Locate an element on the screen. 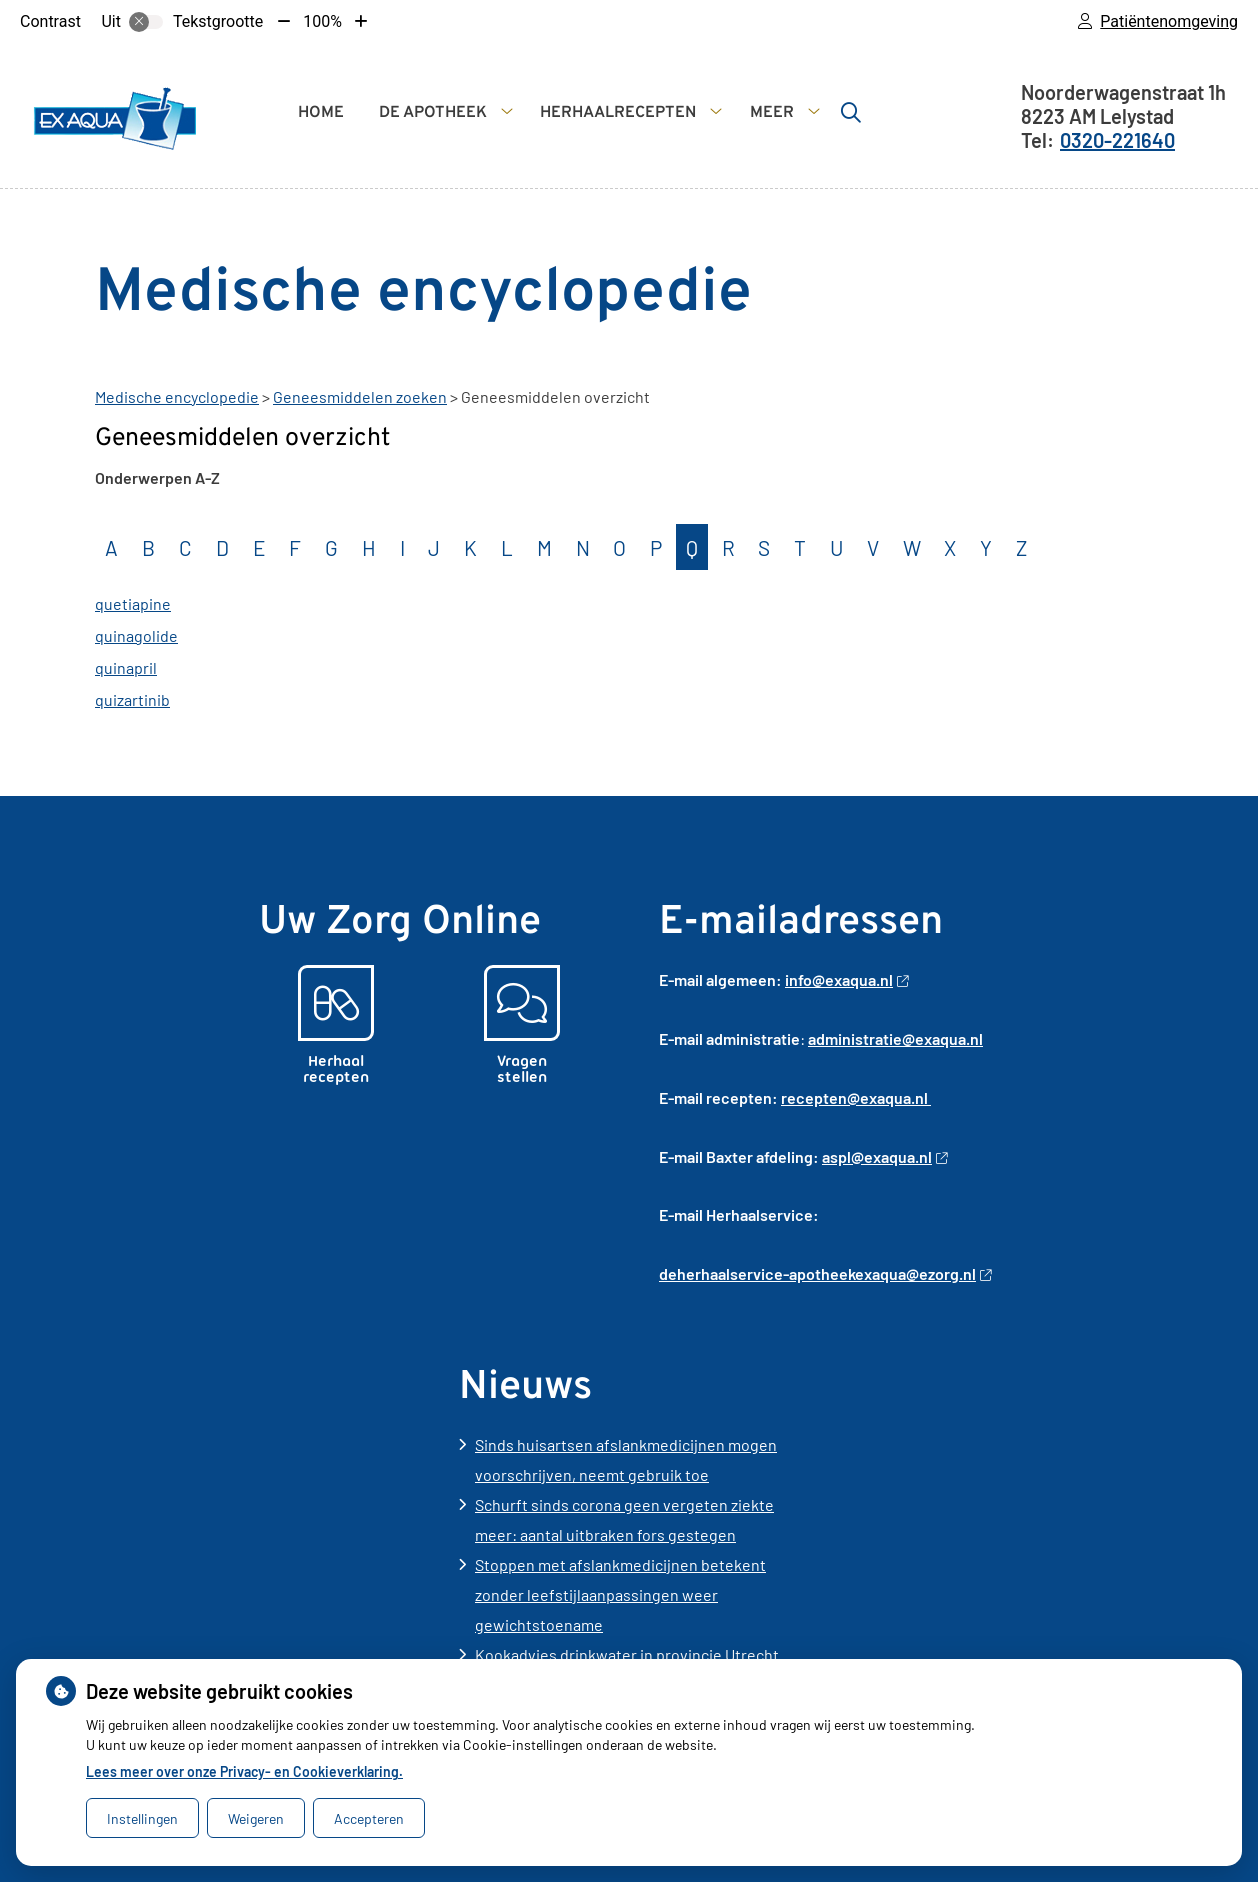 The height and width of the screenshot is (1882, 1258). Geneesmiddelen zoeken is located at coordinates (360, 396).